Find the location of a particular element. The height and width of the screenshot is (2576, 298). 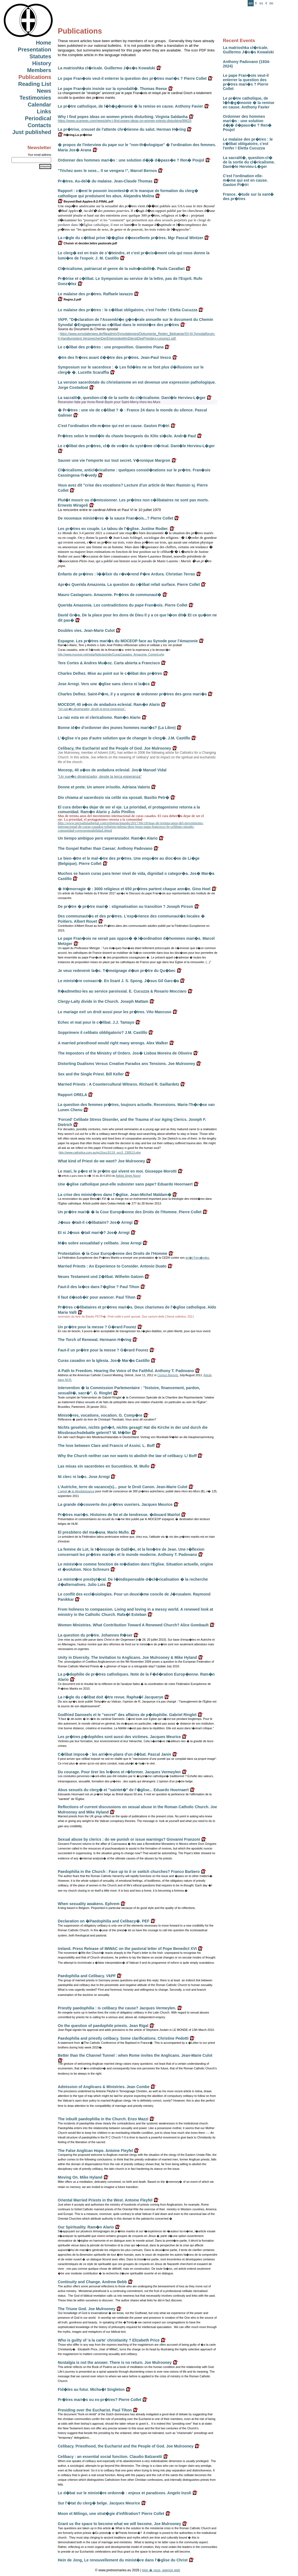

Celibacy, the Eucharist and the People of God. Joe Mulrooney is located at coordinates (114, 748).